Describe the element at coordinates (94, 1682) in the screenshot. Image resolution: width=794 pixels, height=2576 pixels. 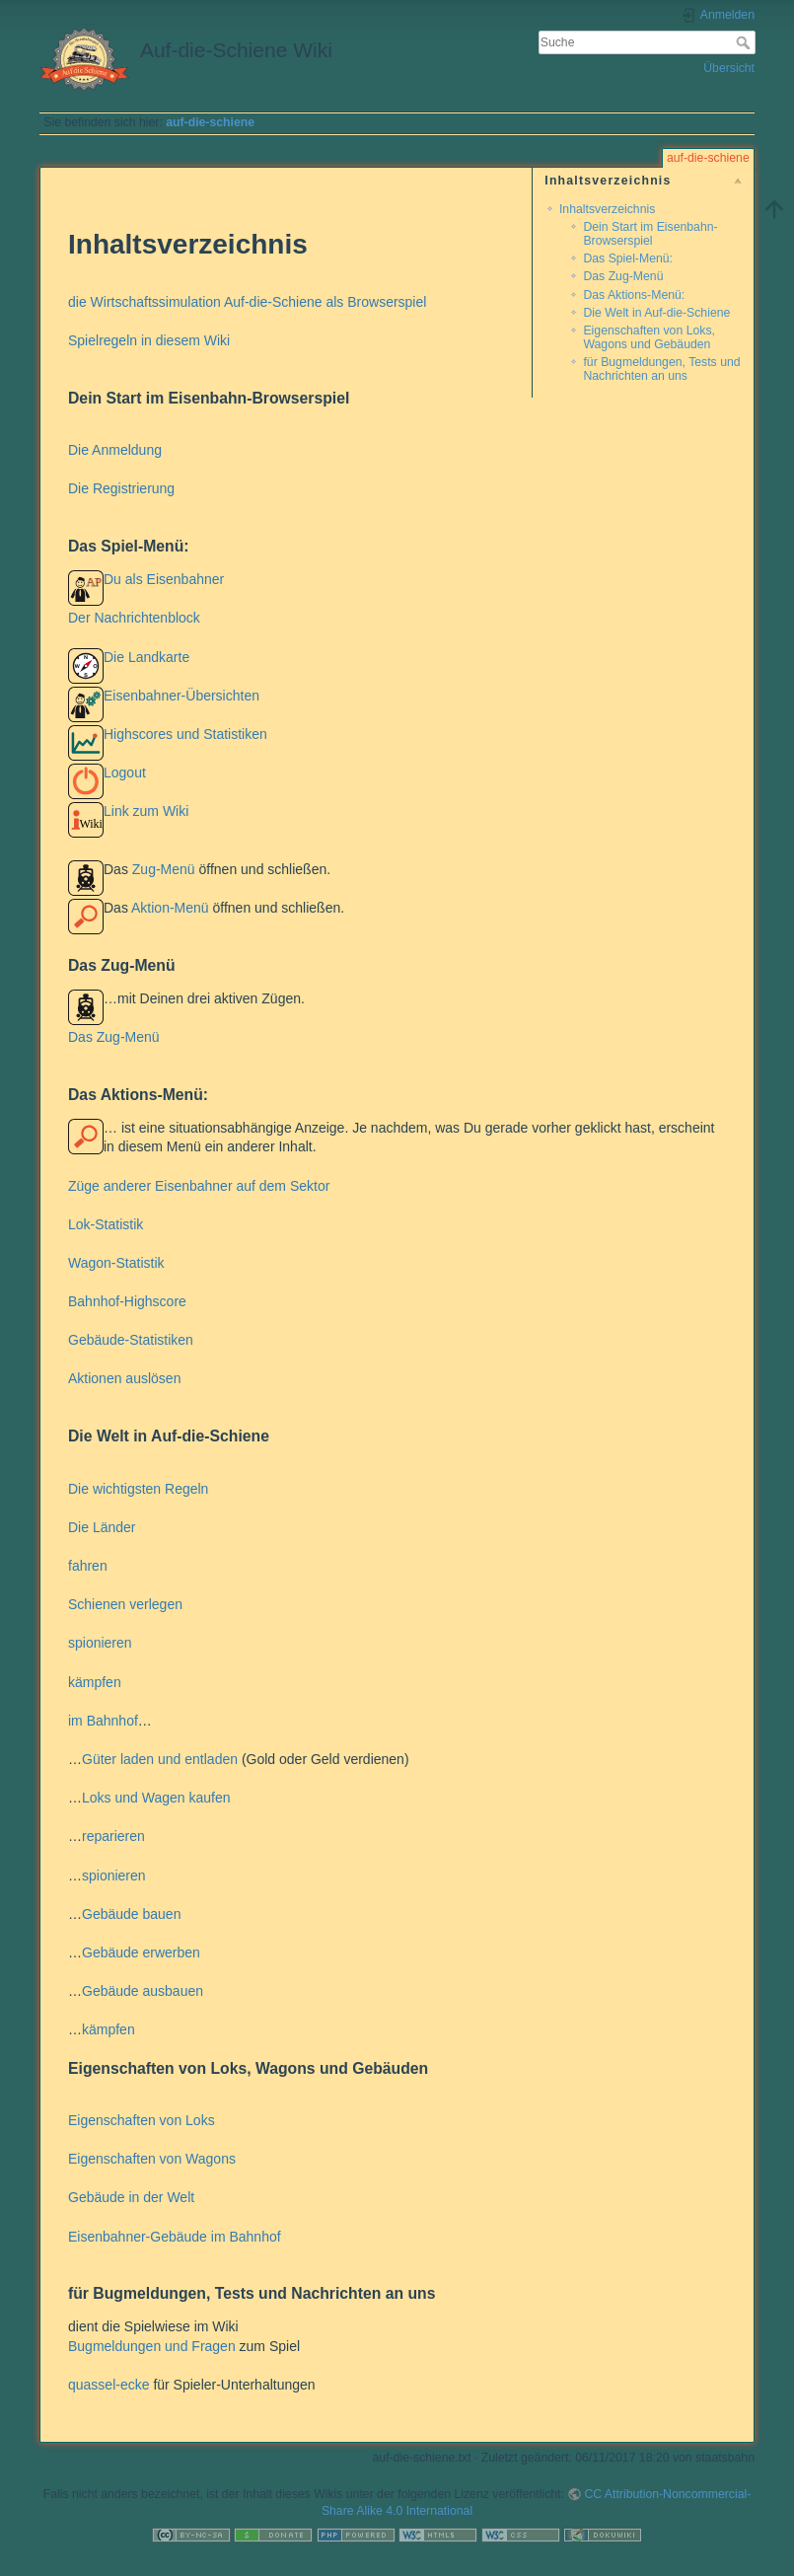
I see `kämpfen` at that location.